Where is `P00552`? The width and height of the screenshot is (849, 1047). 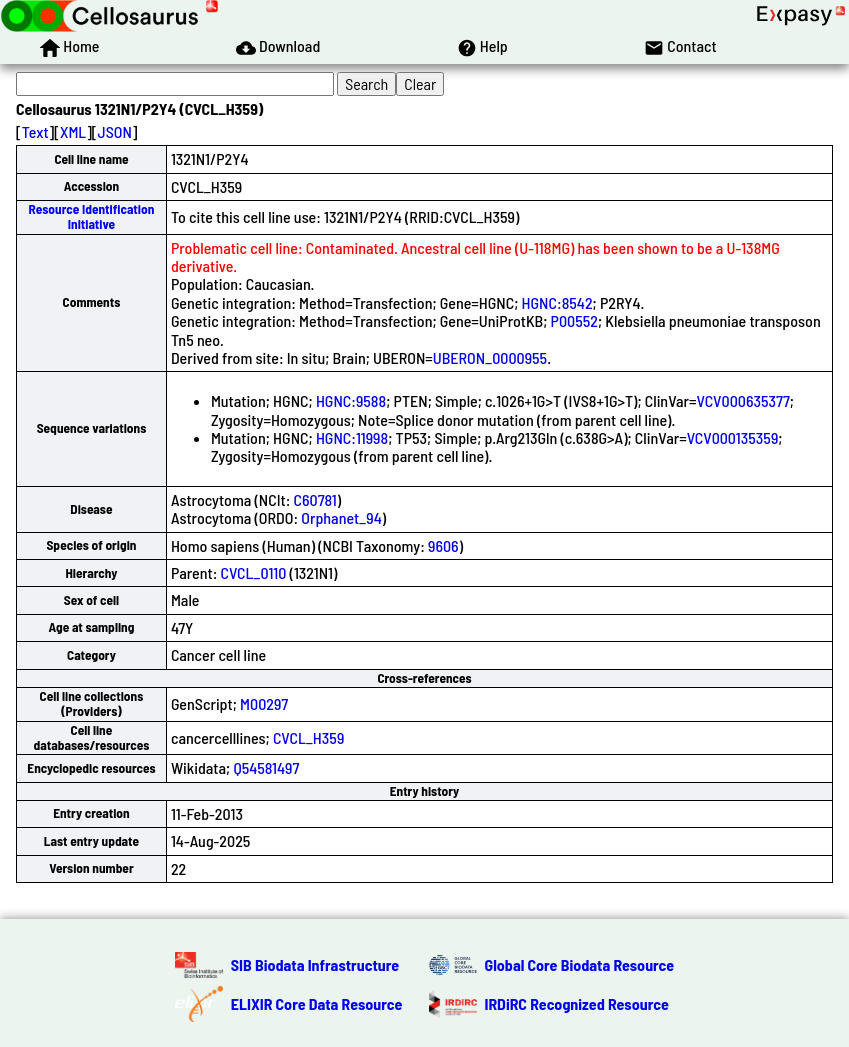
P00552 is located at coordinates (574, 320).